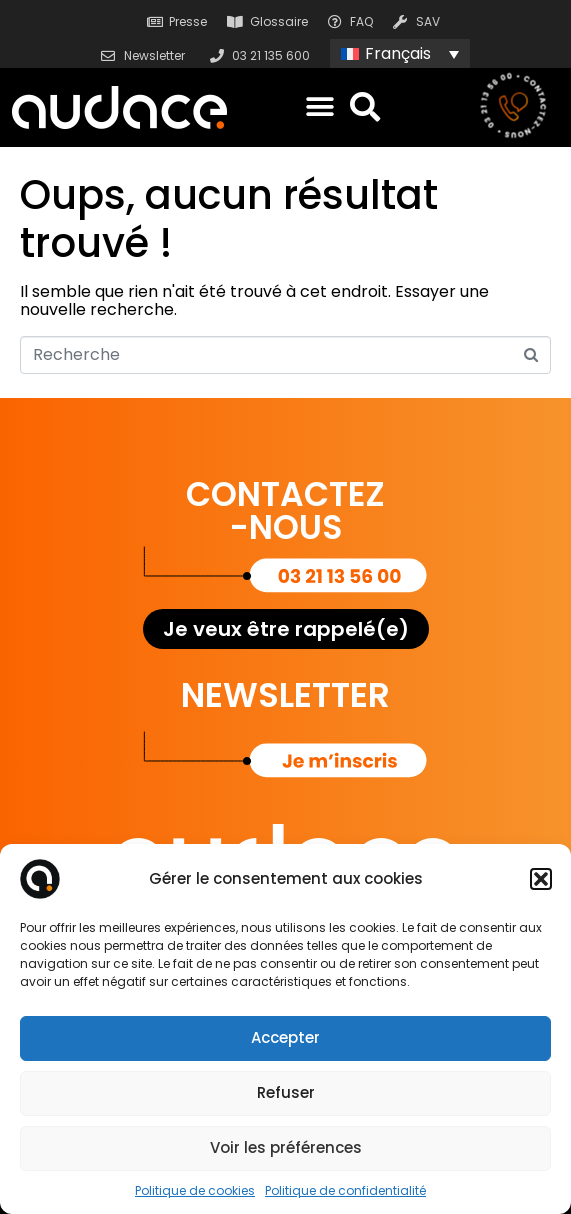 The height and width of the screenshot is (1214, 571). What do you see at coordinates (541, 879) in the screenshot?
I see `[button]` at bounding box center [541, 879].